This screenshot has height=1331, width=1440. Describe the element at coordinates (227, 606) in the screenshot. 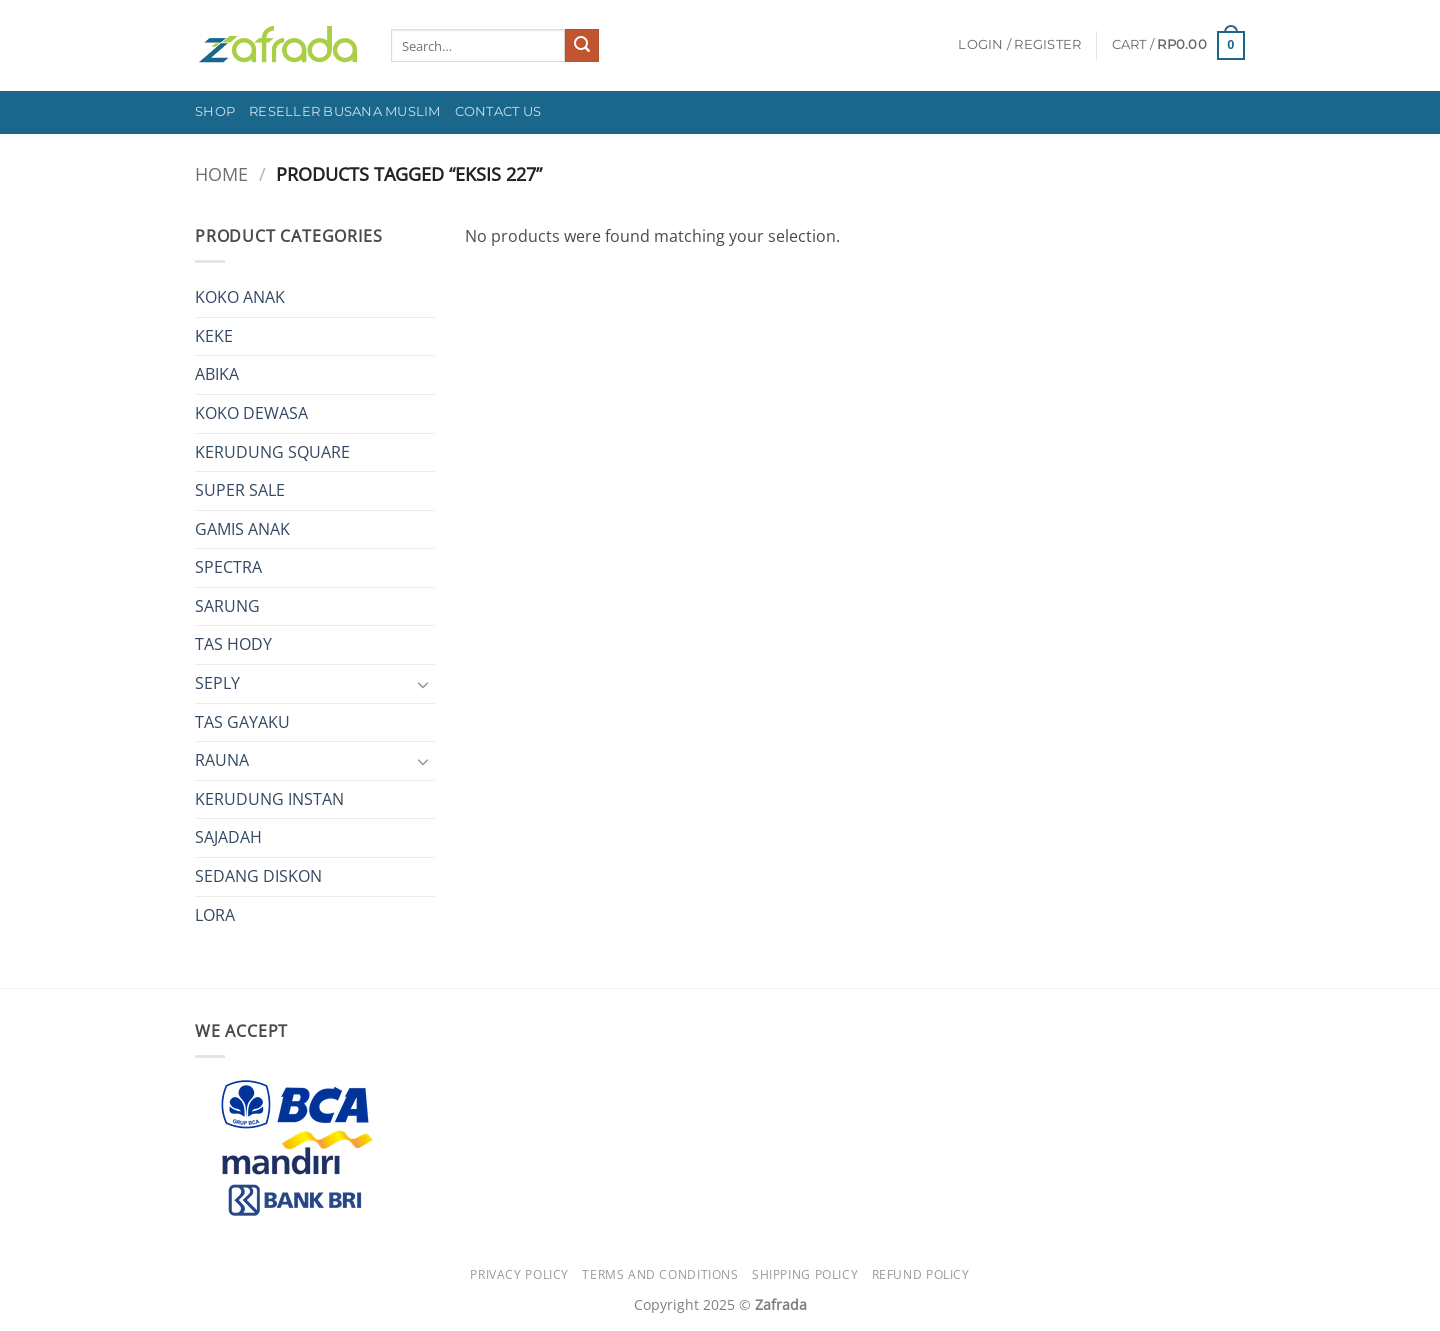

I see `SARUNG` at that location.